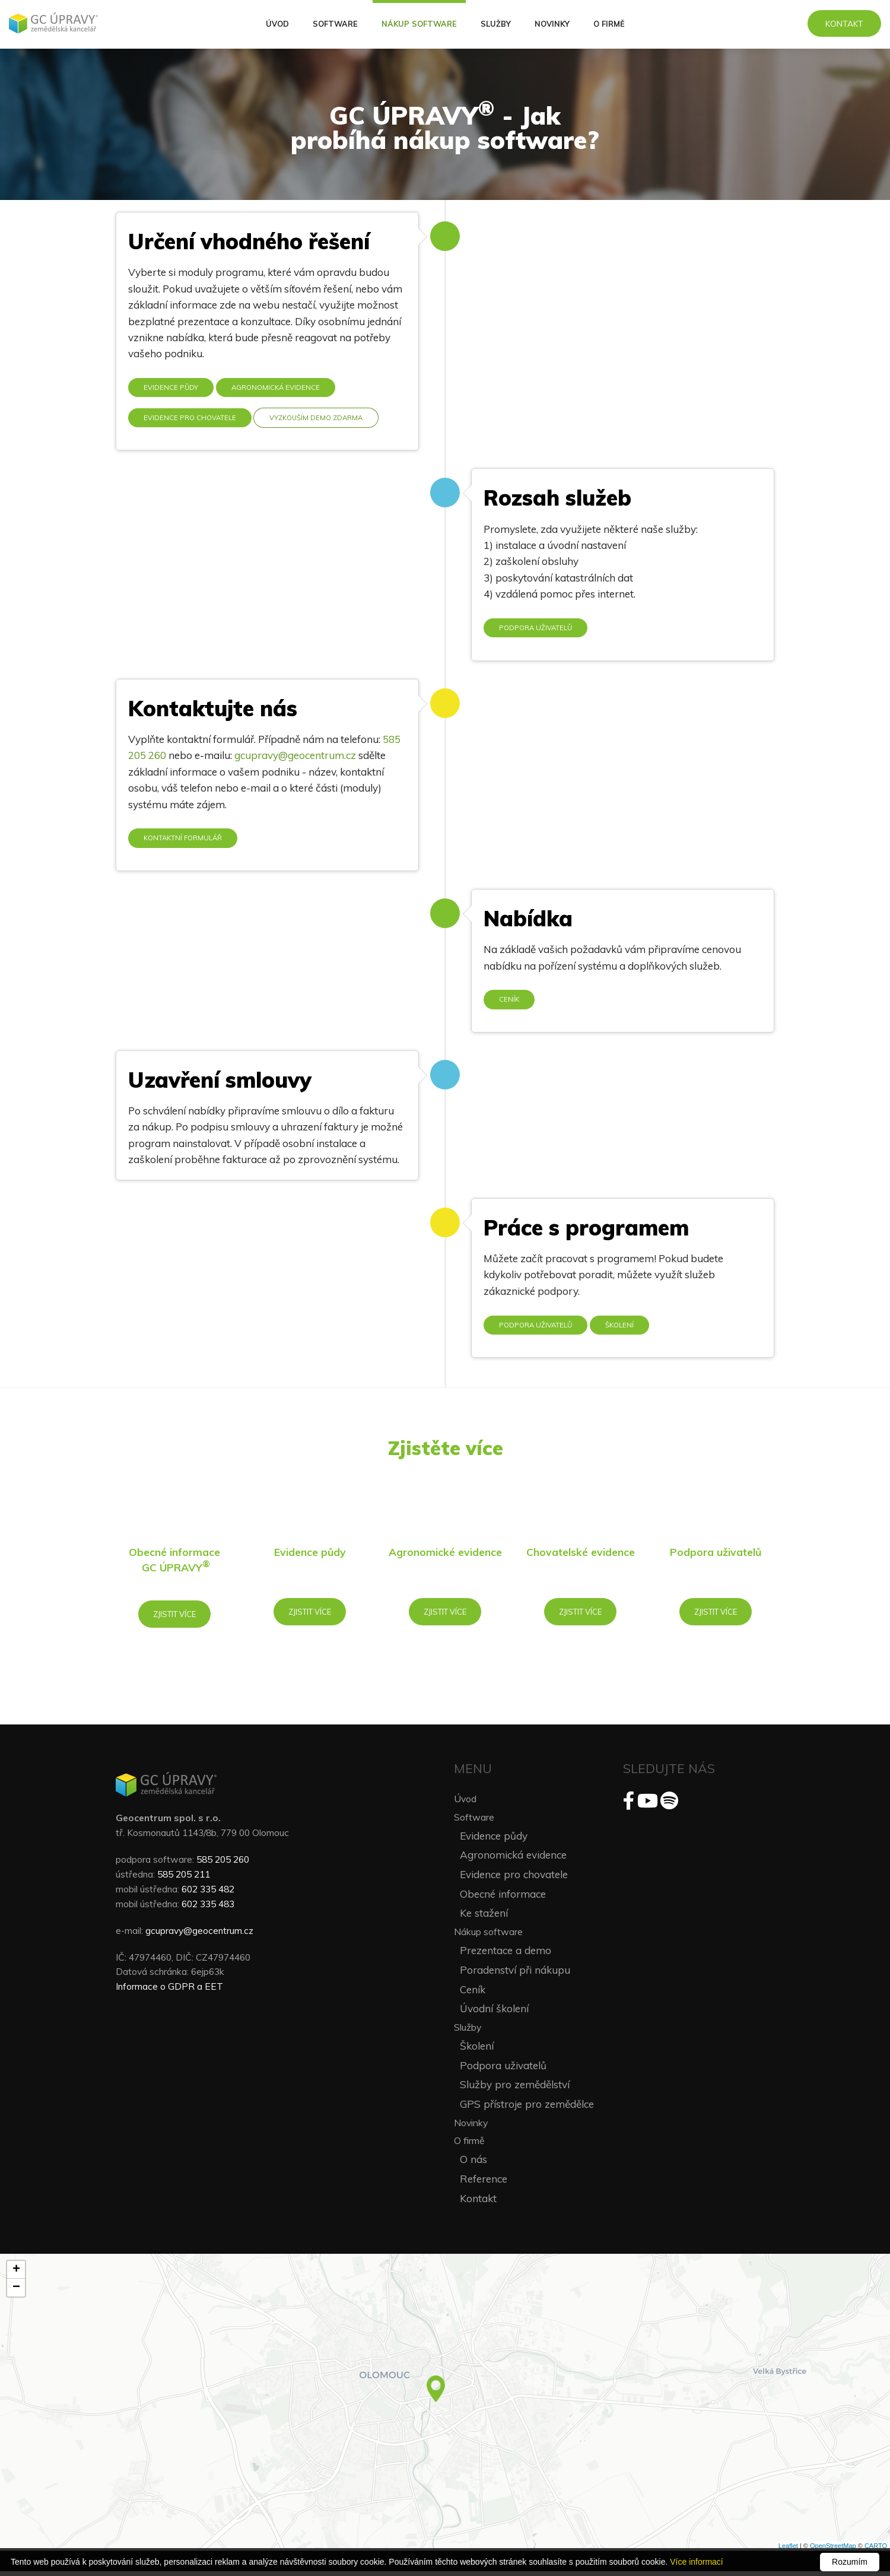  I want to click on Novinky, so click(552, 23).